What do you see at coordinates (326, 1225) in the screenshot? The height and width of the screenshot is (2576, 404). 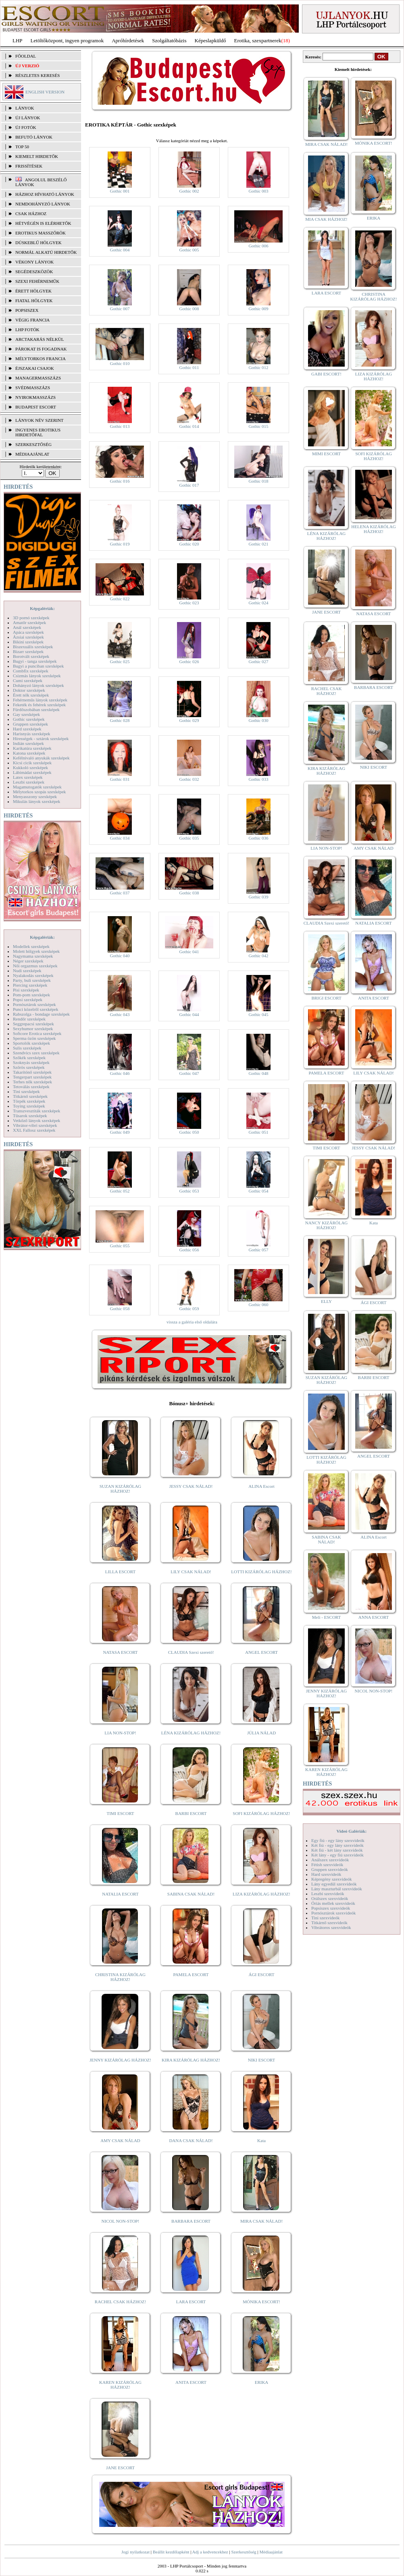 I see `NANCY KIZÁRÓLAG HÁZHOZ!` at bounding box center [326, 1225].